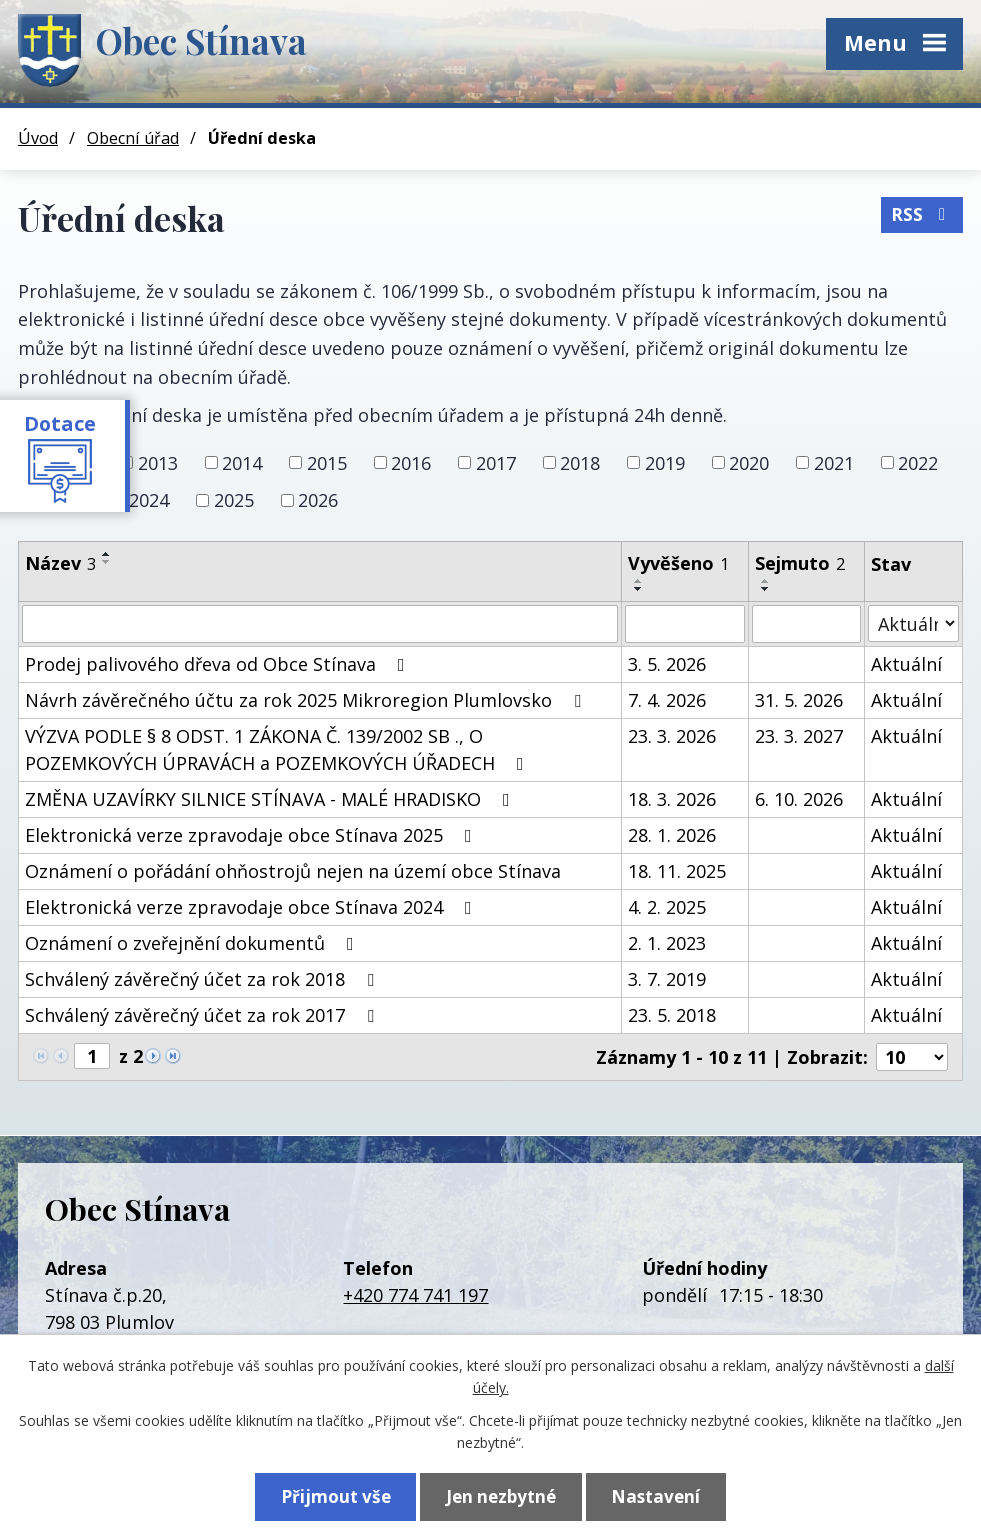 The height and width of the screenshot is (1540, 981). I want to click on [Vyhledat podle Stav], so click(913, 623).